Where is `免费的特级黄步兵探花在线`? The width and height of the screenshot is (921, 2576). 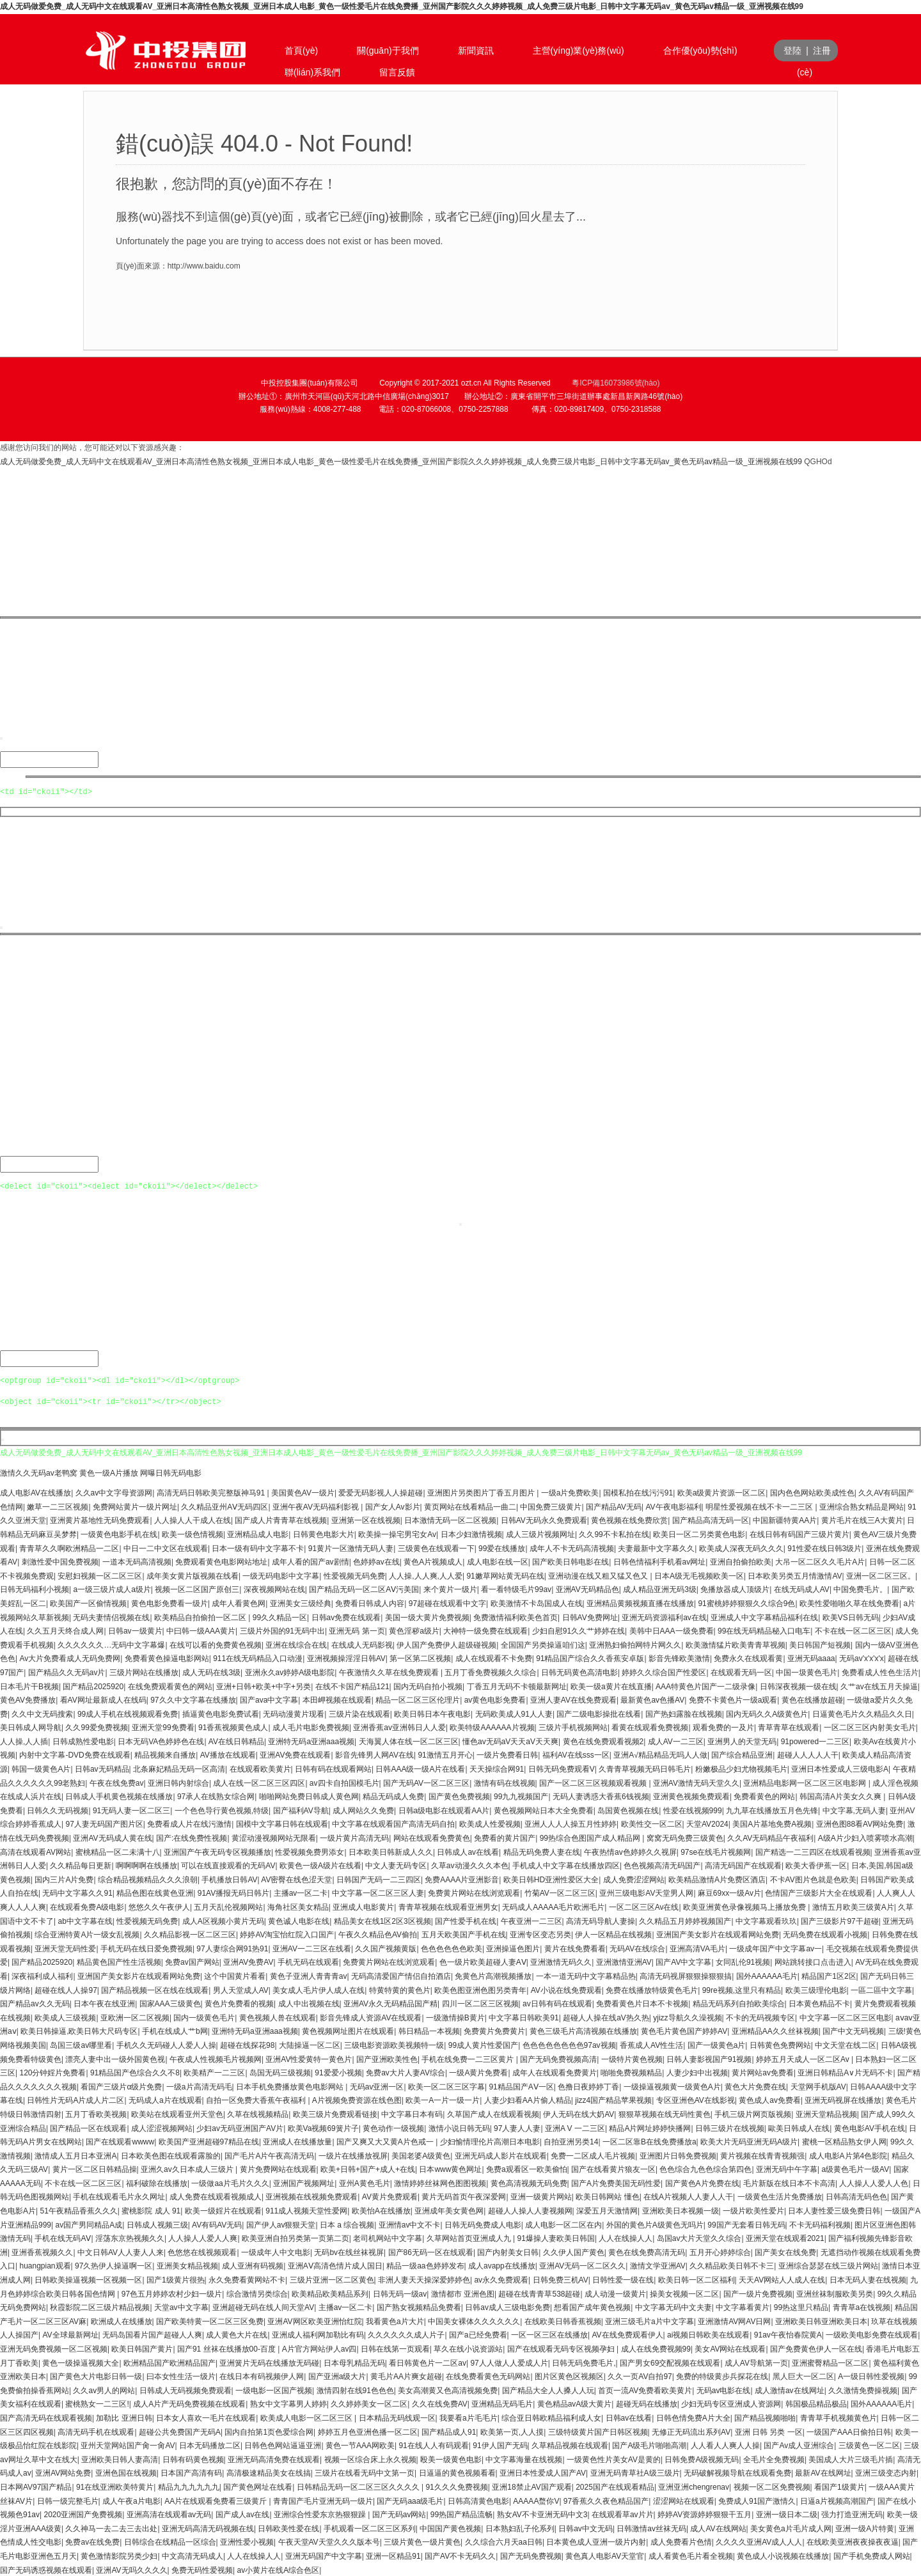
免费的特级黄步兵探花在线 is located at coordinates (722, 2375).